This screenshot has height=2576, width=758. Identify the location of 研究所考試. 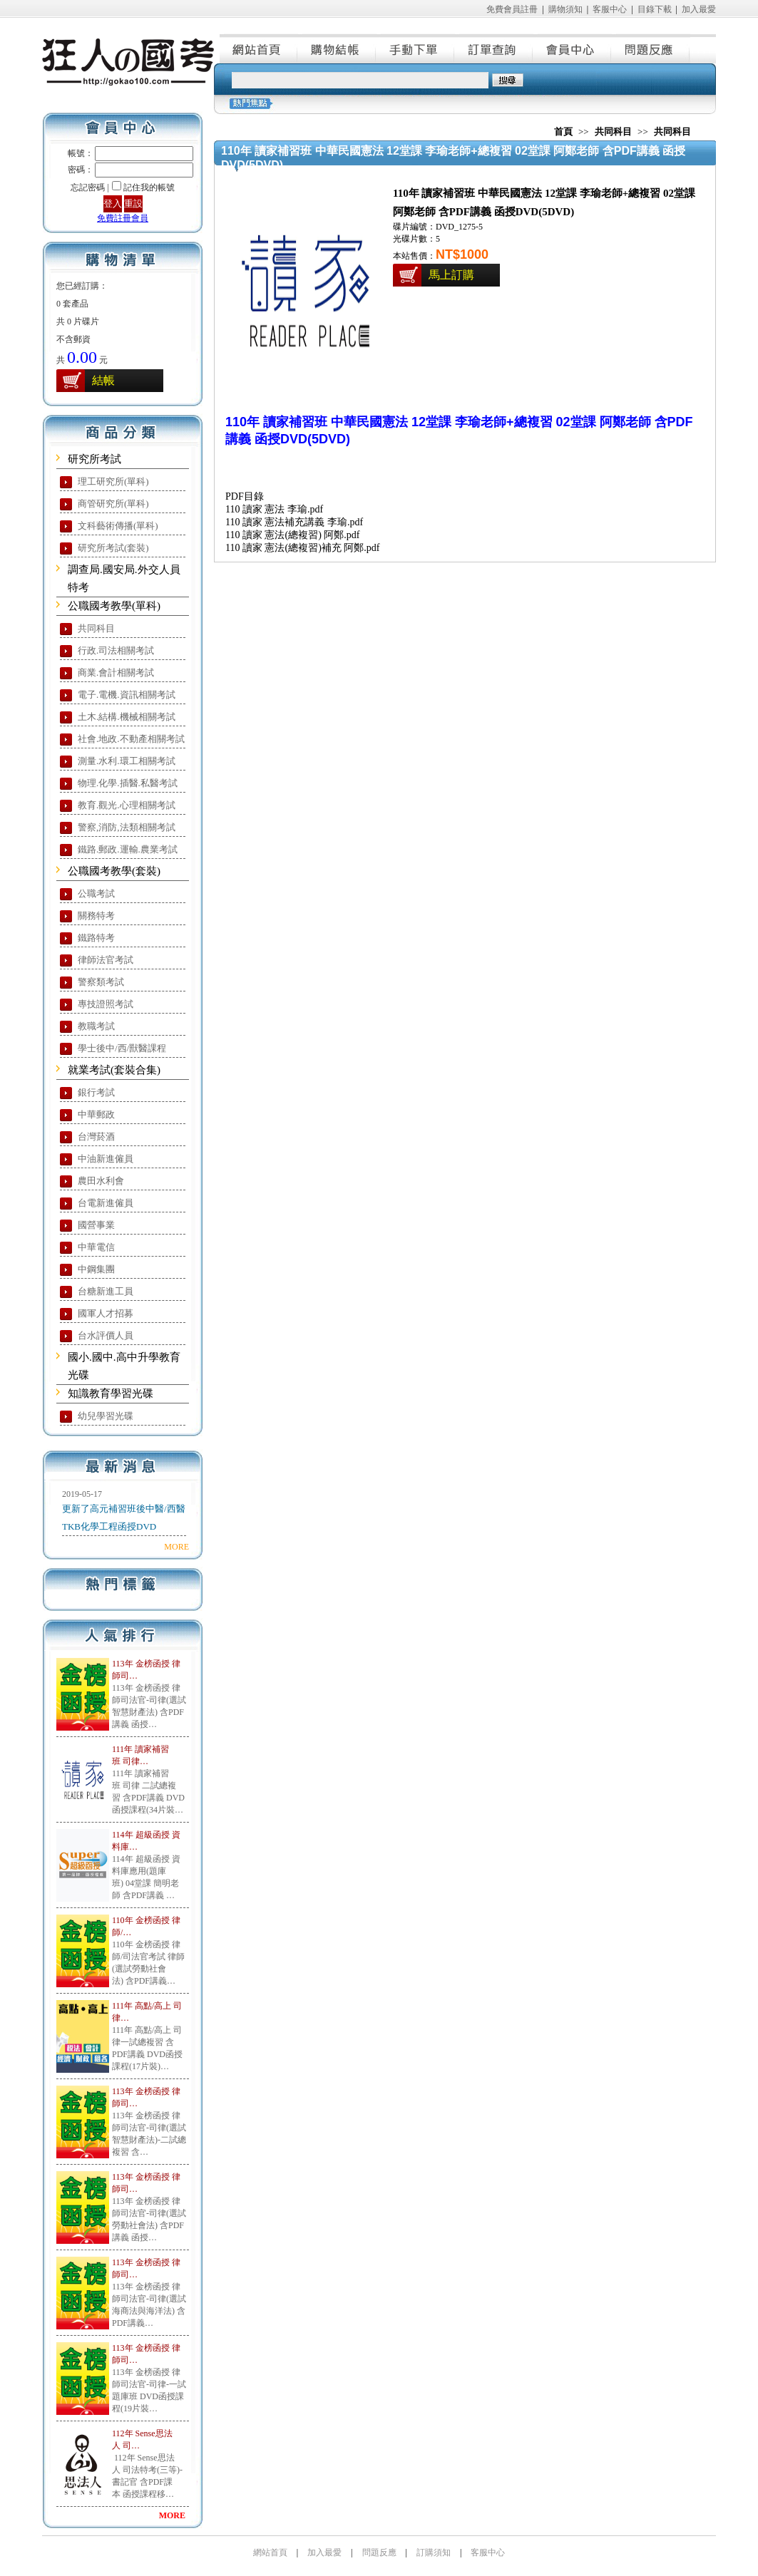
(94, 459).